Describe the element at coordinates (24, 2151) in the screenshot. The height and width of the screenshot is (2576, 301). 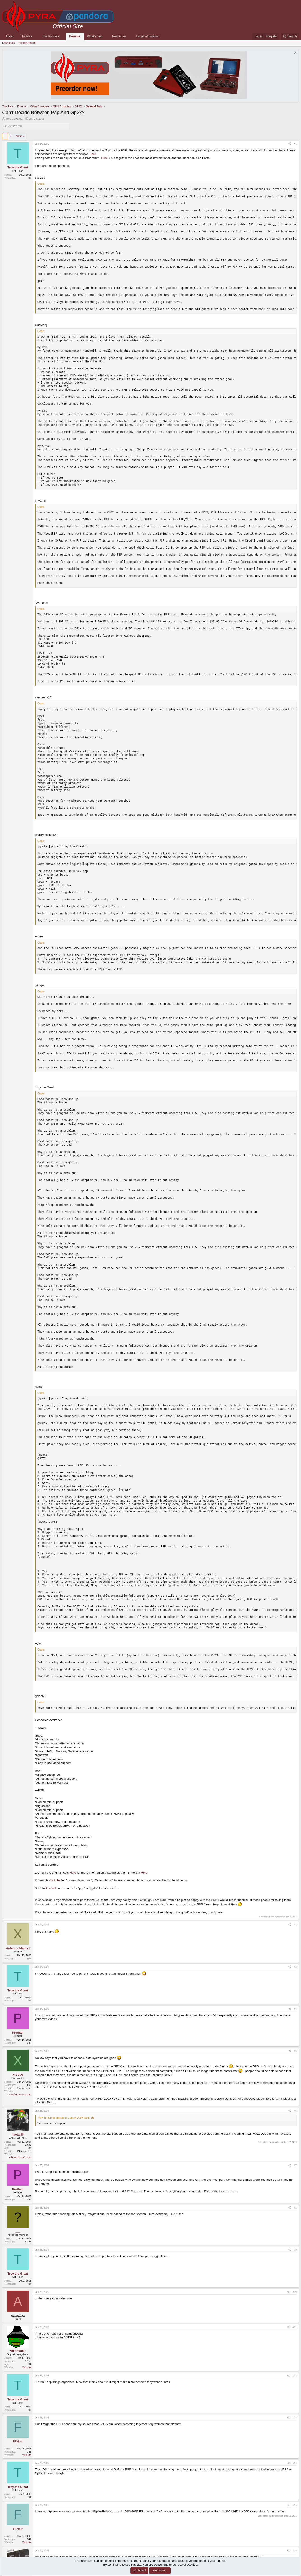
I see `Pittsburg, KS` at that location.